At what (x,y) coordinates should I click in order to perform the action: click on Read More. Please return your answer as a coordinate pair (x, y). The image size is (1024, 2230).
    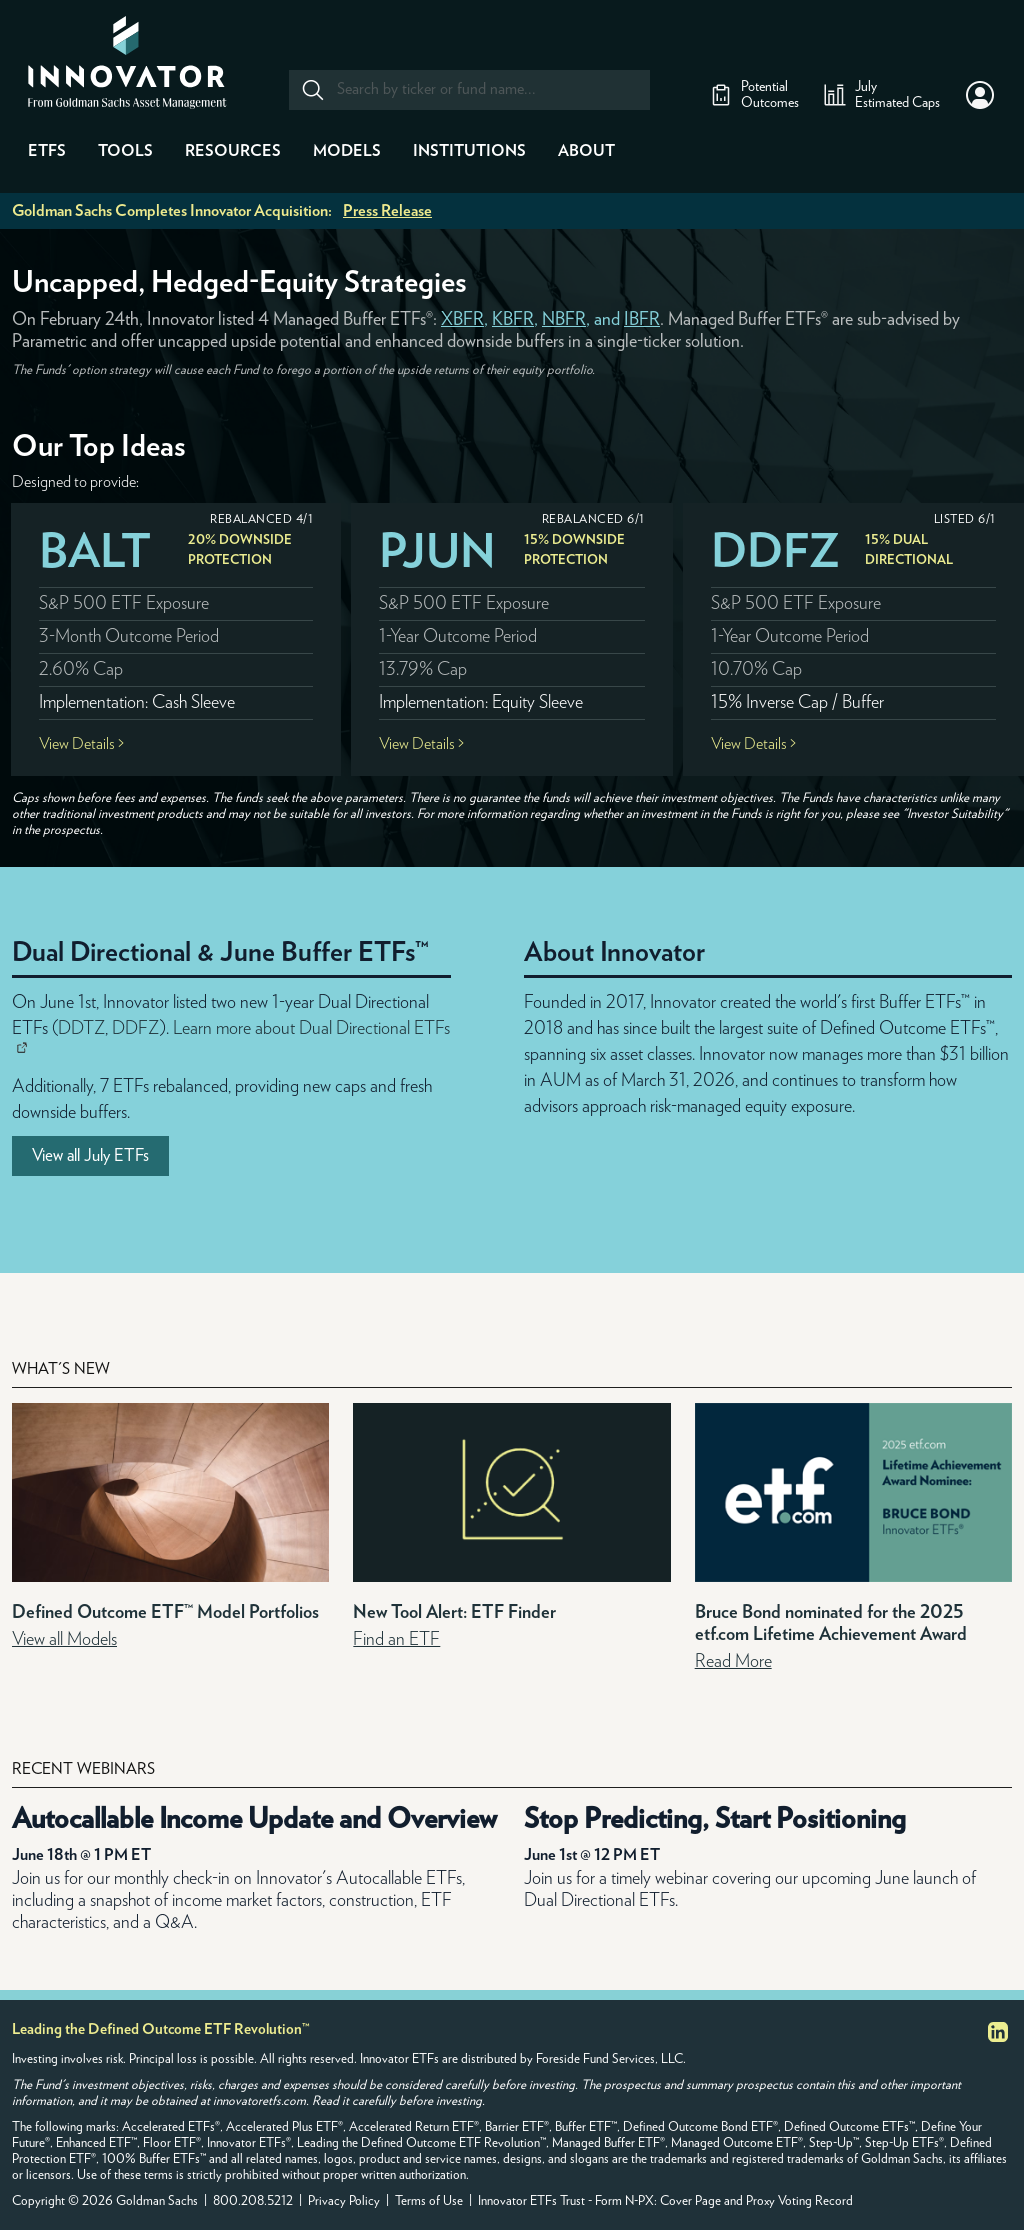
    Looking at the image, I should click on (733, 1662).